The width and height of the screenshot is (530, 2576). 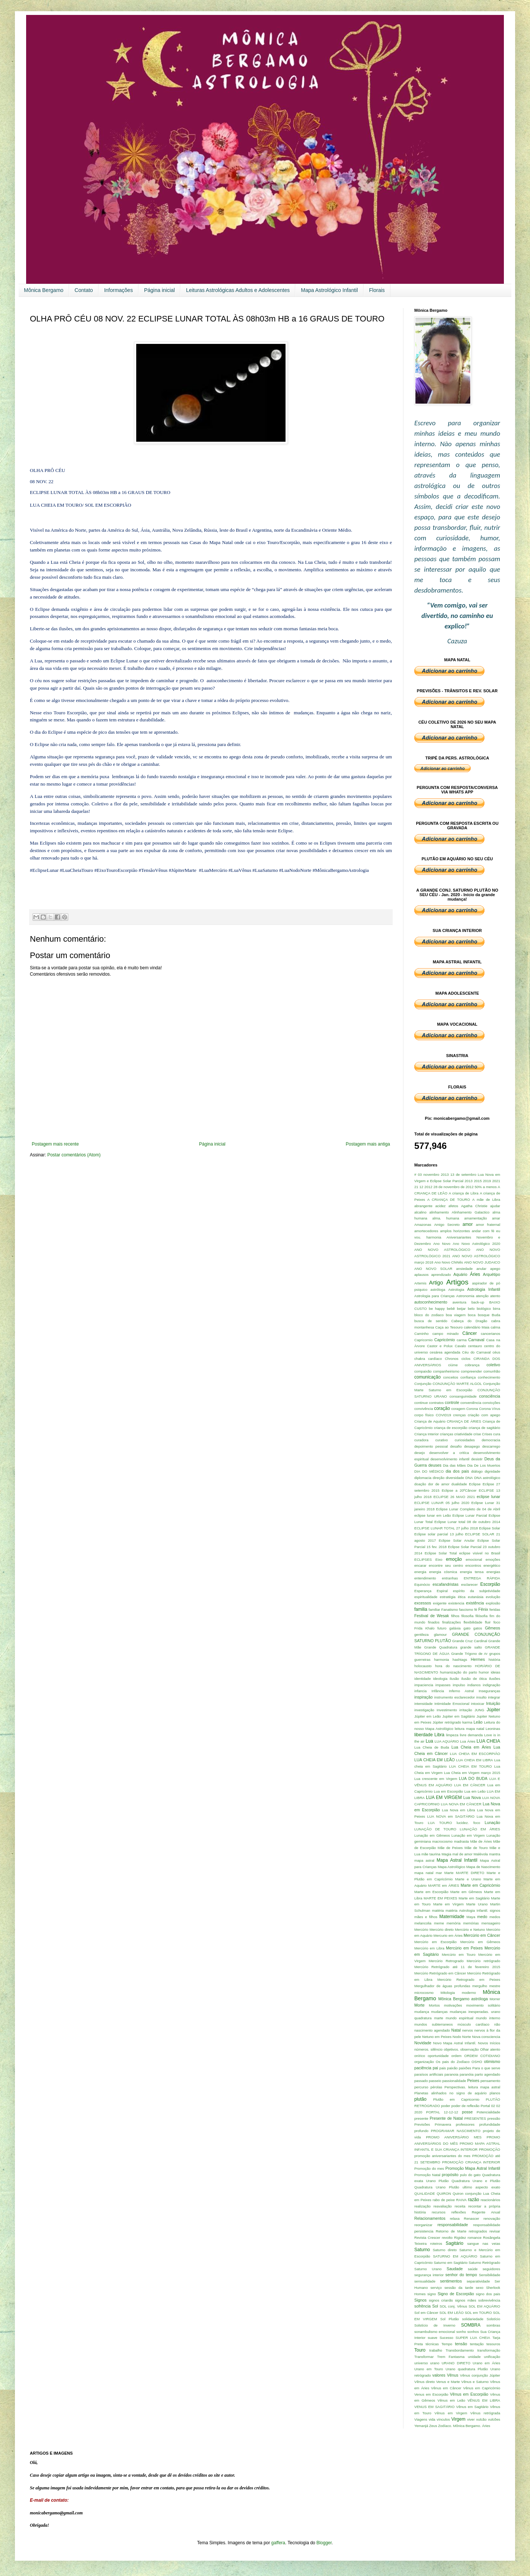 What do you see at coordinates (475, 1848) in the screenshot?
I see `Mãe de Touro` at bounding box center [475, 1848].